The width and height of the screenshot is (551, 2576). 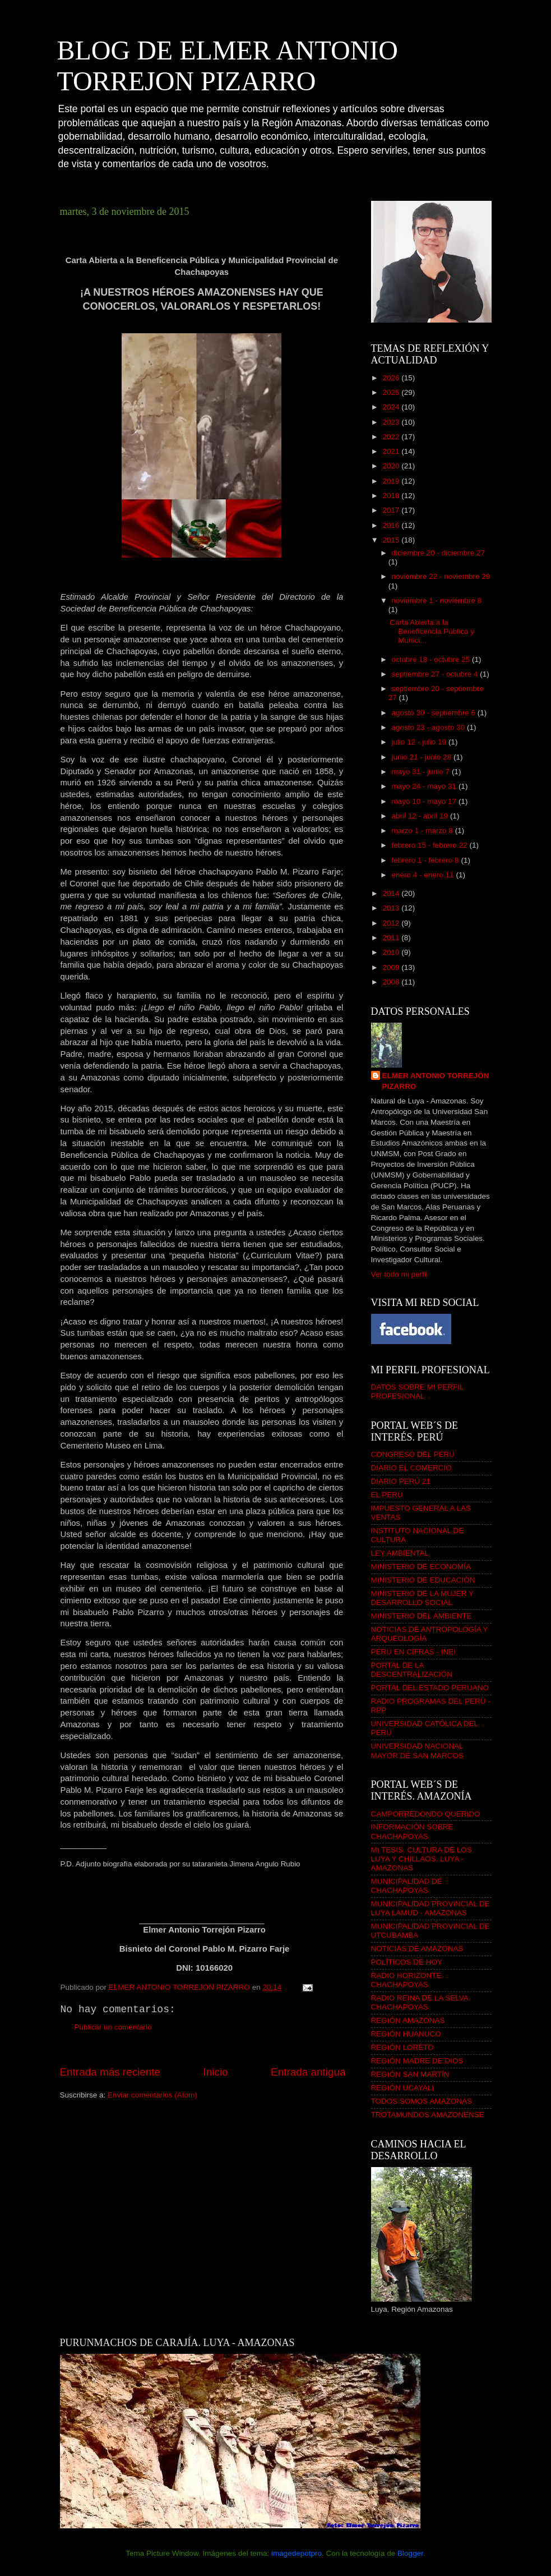 What do you see at coordinates (215, 2072) in the screenshot?
I see `Inicio` at bounding box center [215, 2072].